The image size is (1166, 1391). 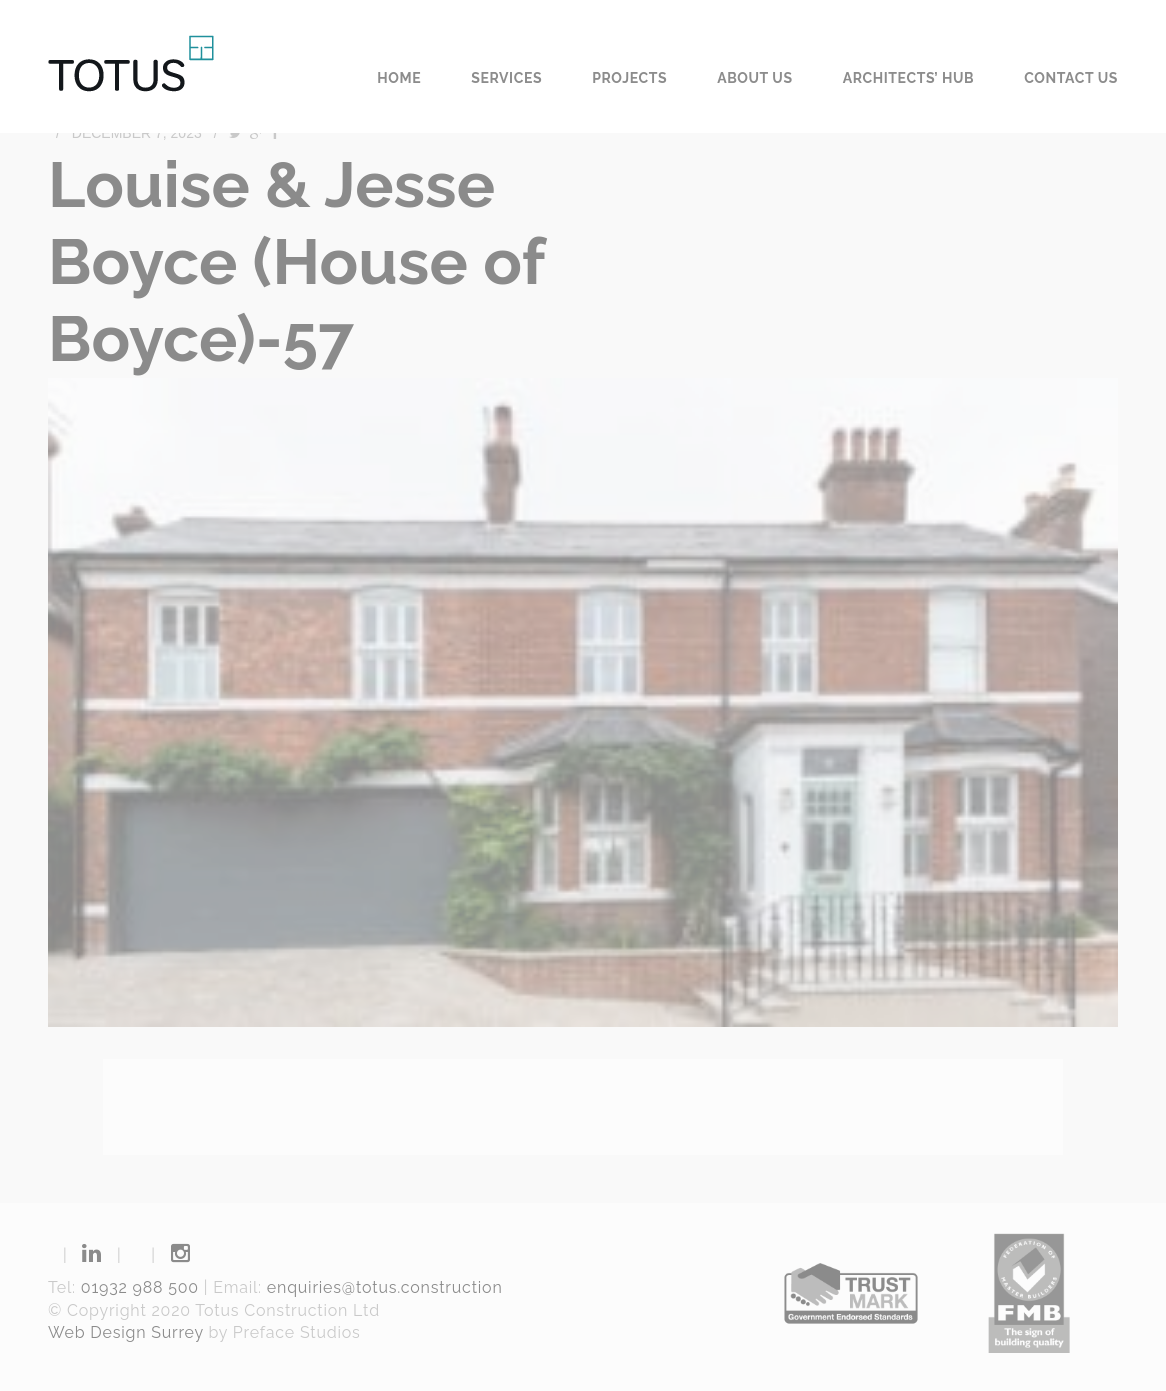 What do you see at coordinates (140, 1287) in the screenshot?
I see `01932 988 500` at bounding box center [140, 1287].